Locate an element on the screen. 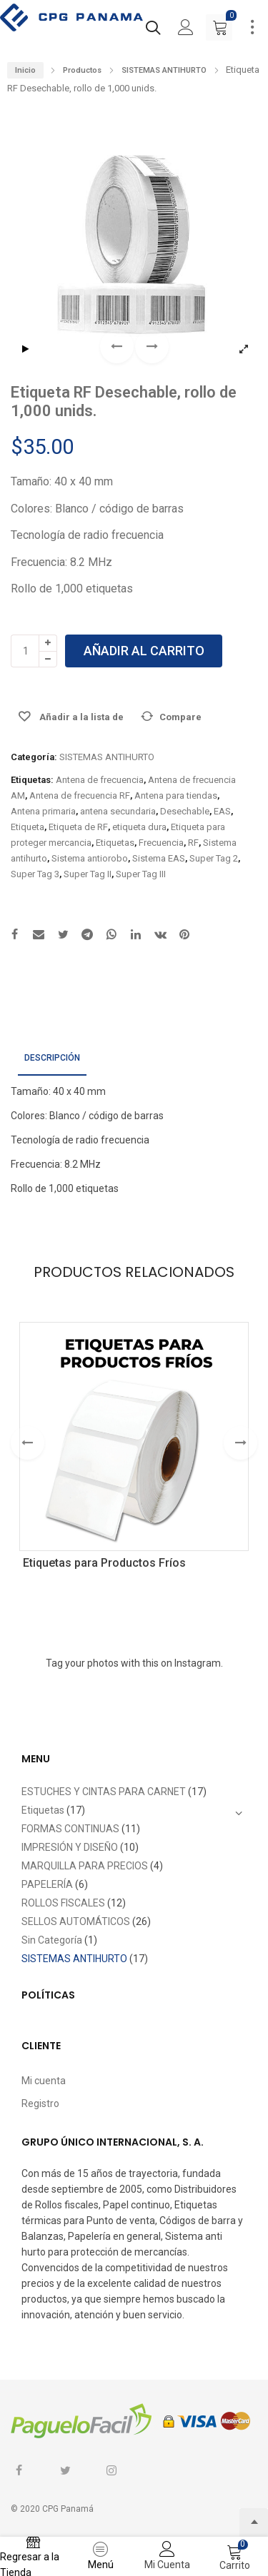  Antena de frecuencia RF is located at coordinates (79, 795).